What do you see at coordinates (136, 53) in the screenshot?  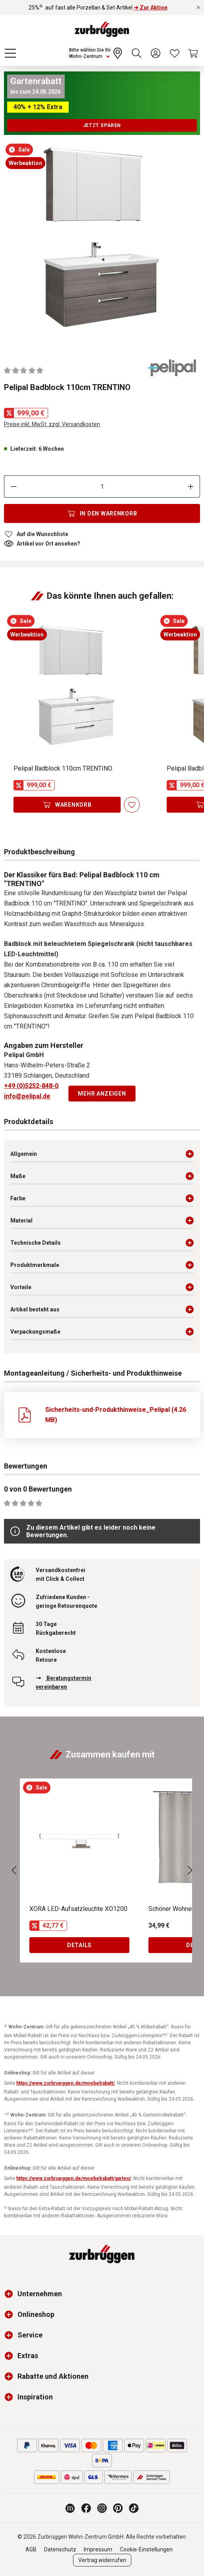 I see `[Suchen]` at bounding box center [136, 53].